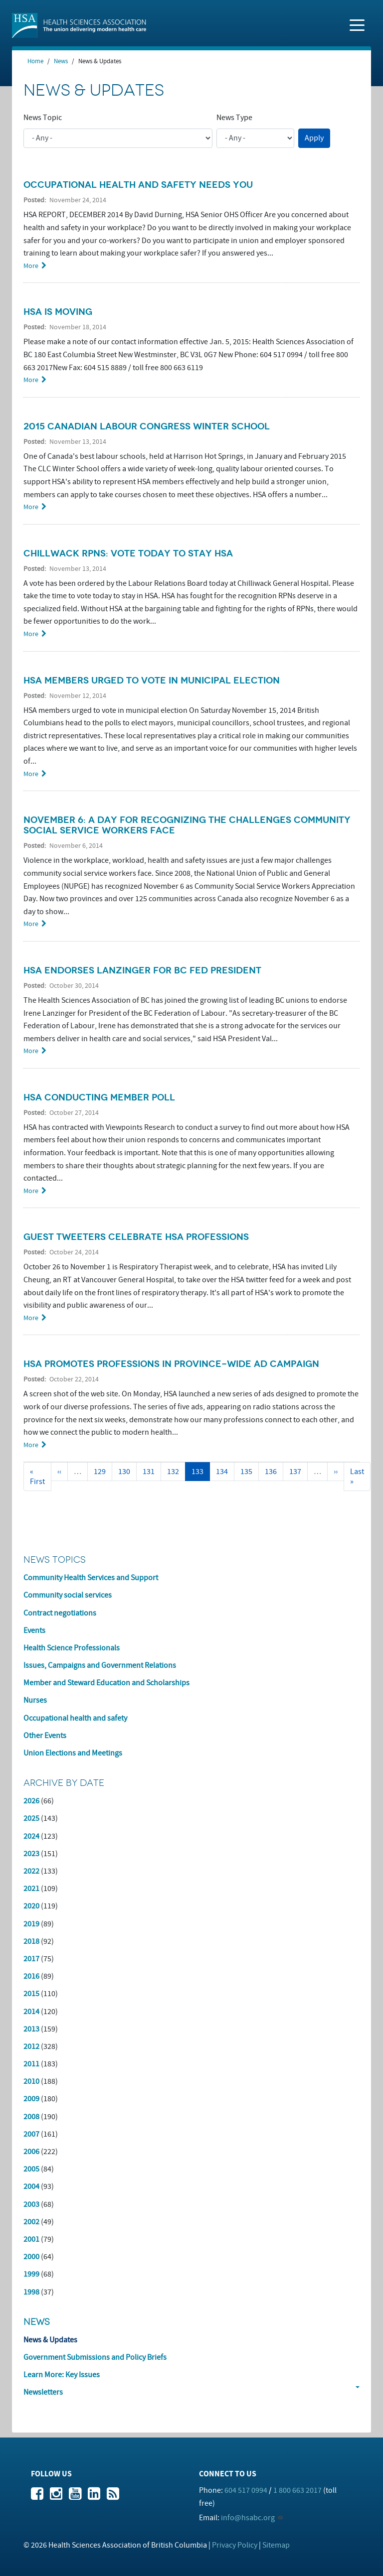 The height and width of the screenshot is (2576, 383). Describe the element at coordinates (67, 1595) in the screenshot. I see `Community social services` at that location.